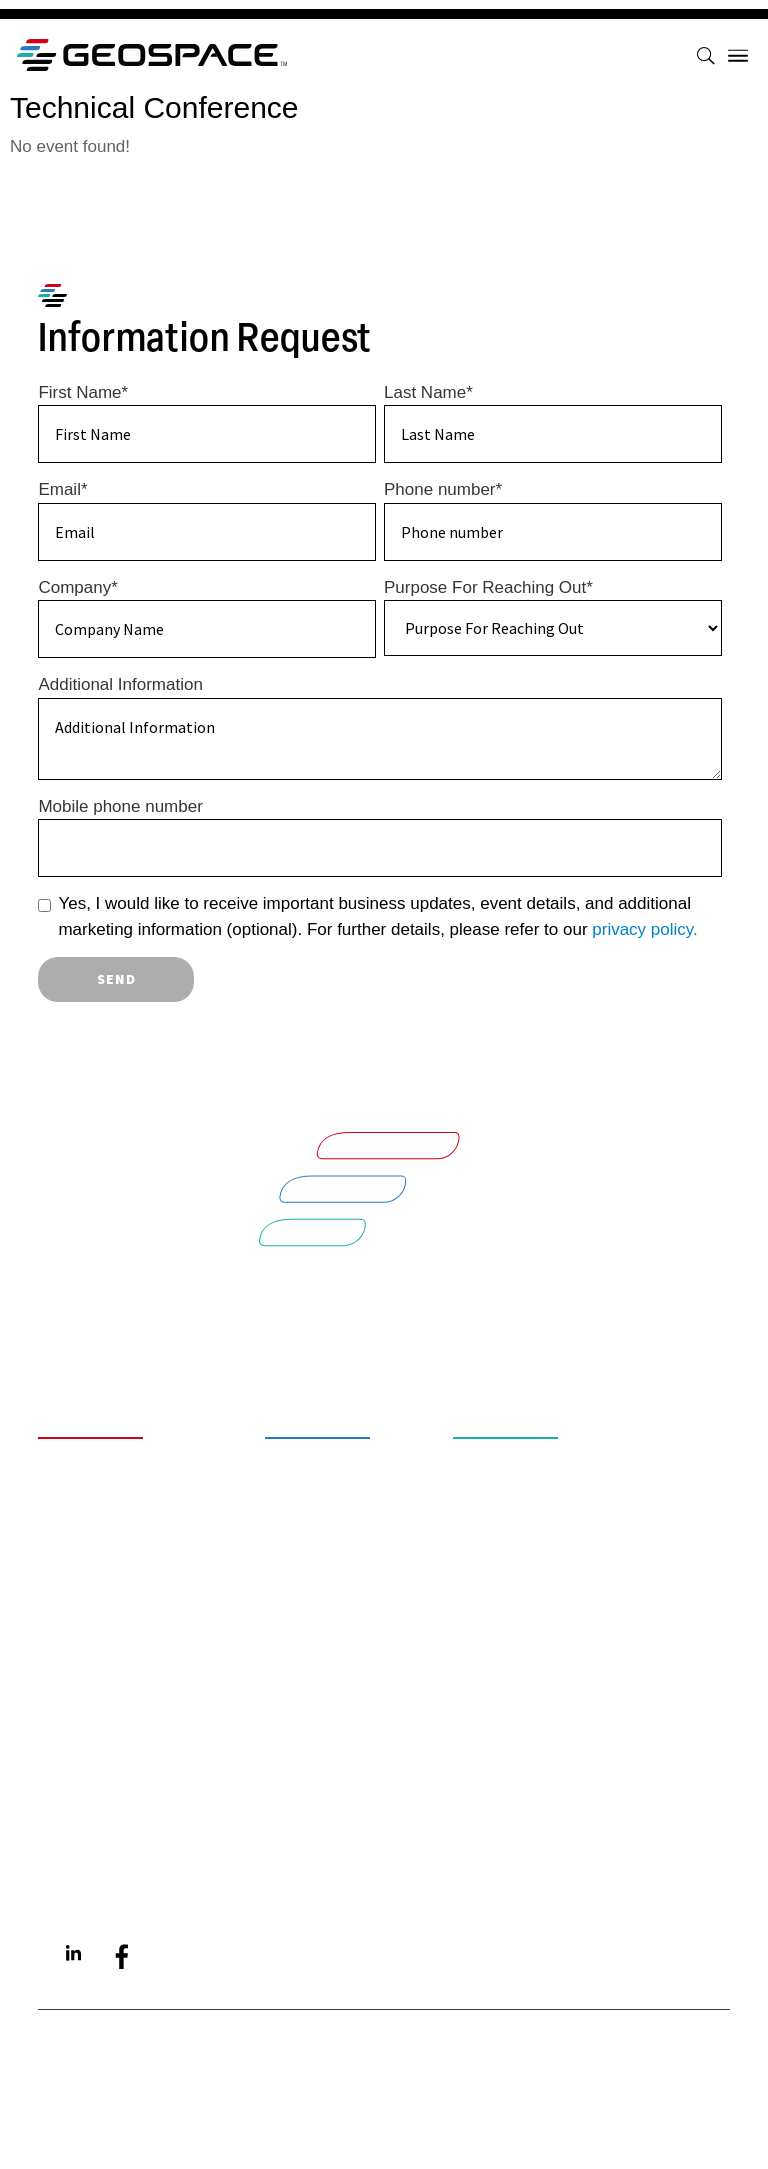 Image resolution: width=768 pixels, height=2169 pixels. Describe the element at coordinates (559, 1514) in the screenshot. I see `Energy Solutions` at that location.